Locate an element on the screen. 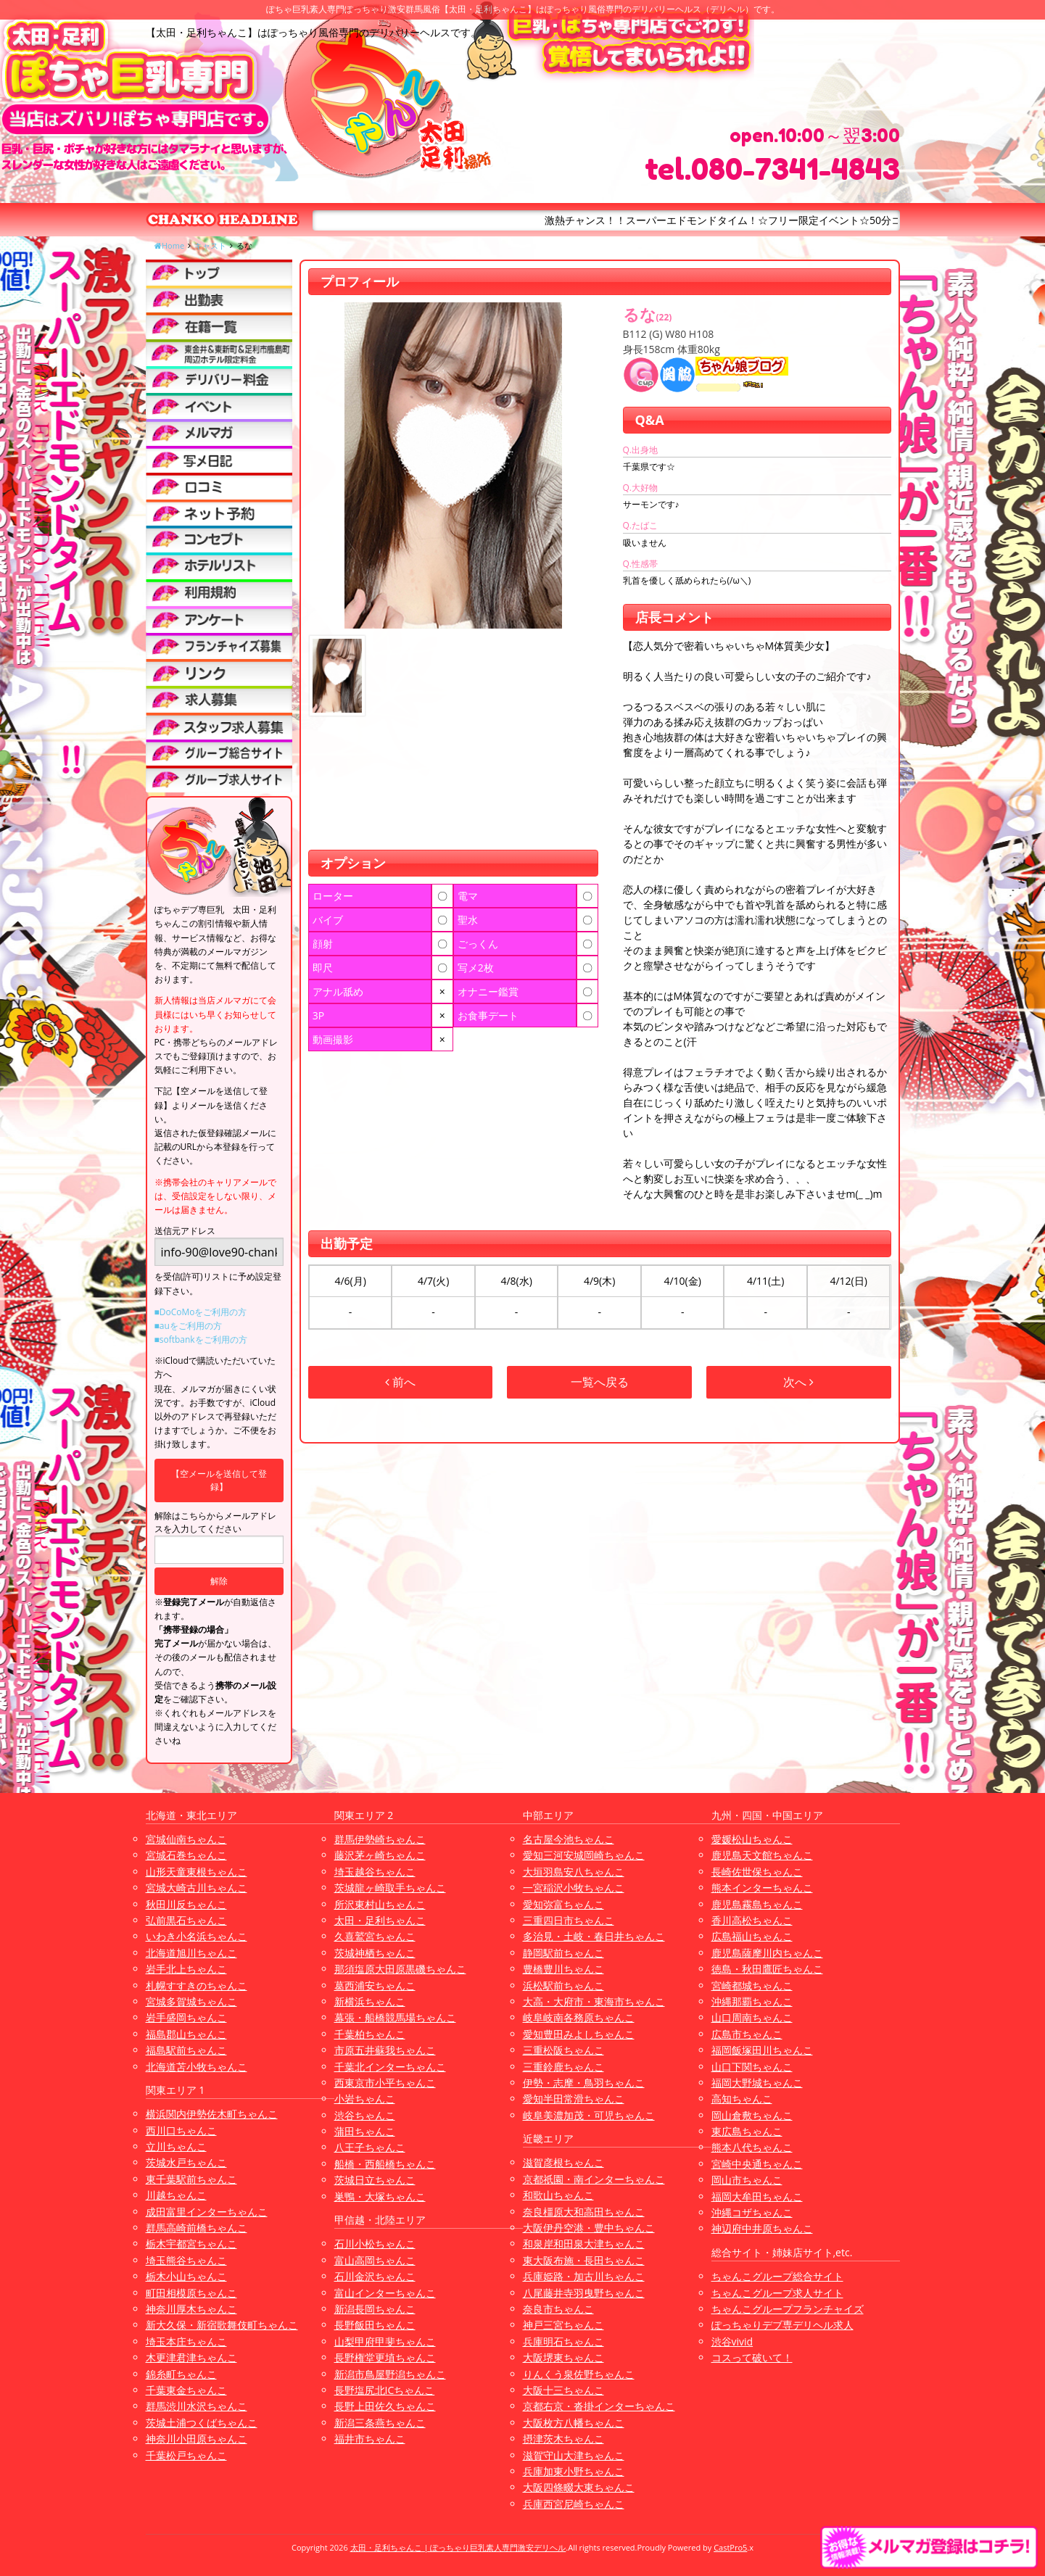  東千葉駅前ちゃんこ is located at coordinates (191, 2179).